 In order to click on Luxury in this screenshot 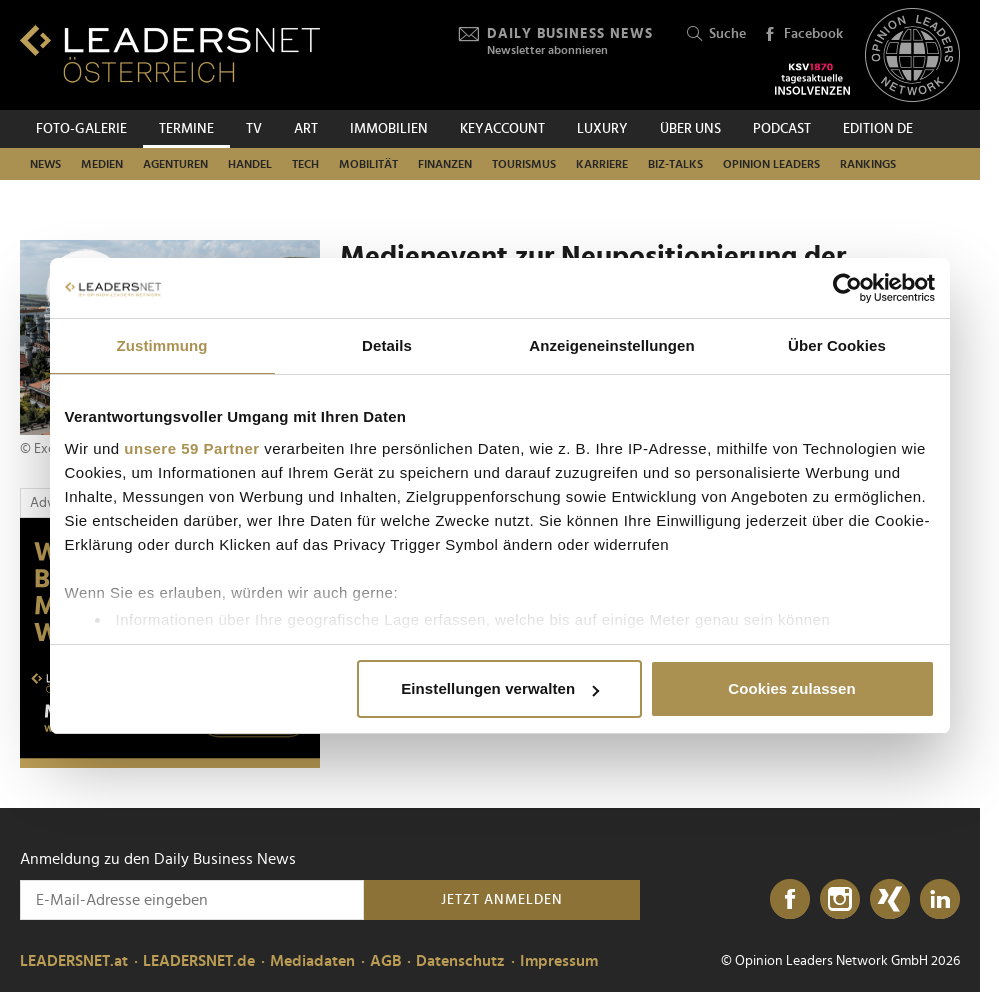, I will do `click(602, 129)`.